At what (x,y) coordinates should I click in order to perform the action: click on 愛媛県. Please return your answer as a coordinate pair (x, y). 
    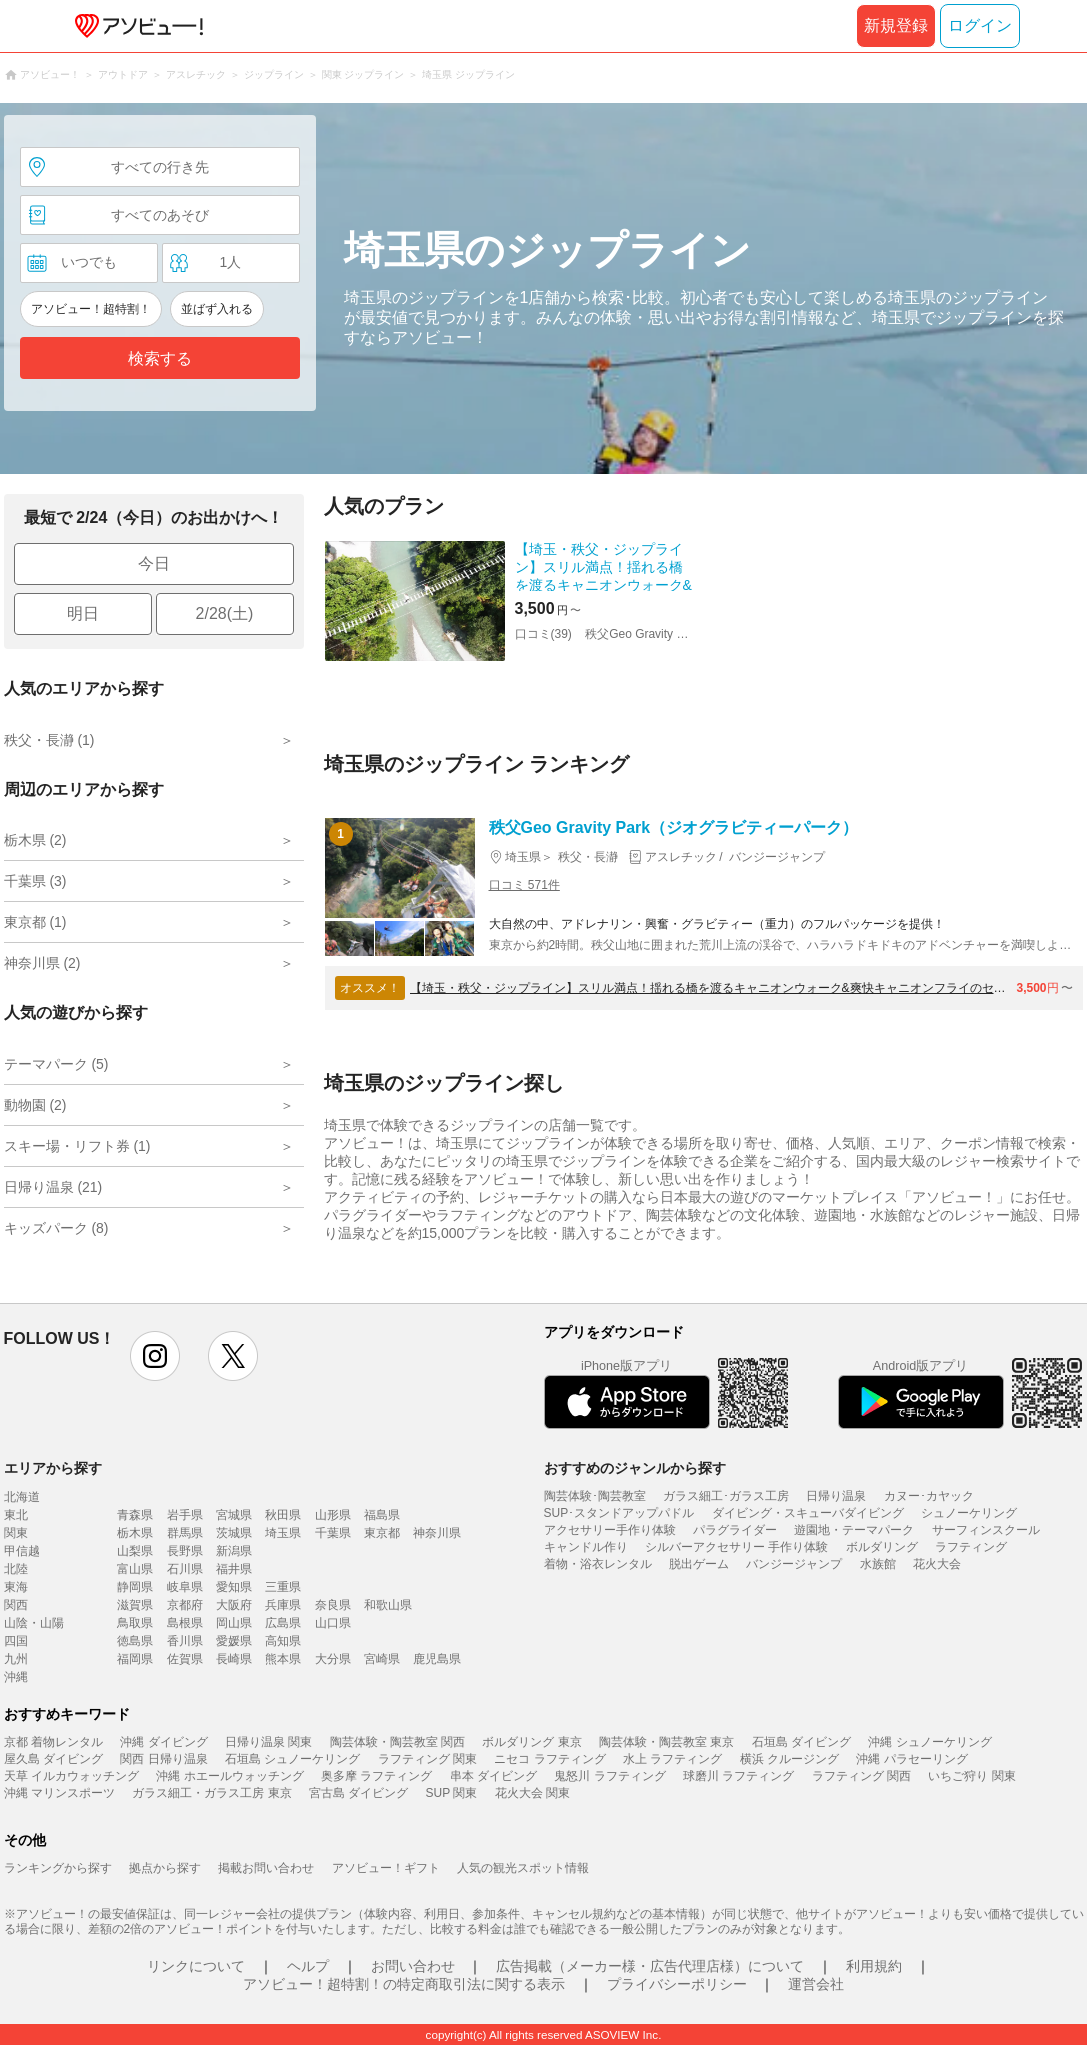
    Looking at the image, I should click on (234, 1641).